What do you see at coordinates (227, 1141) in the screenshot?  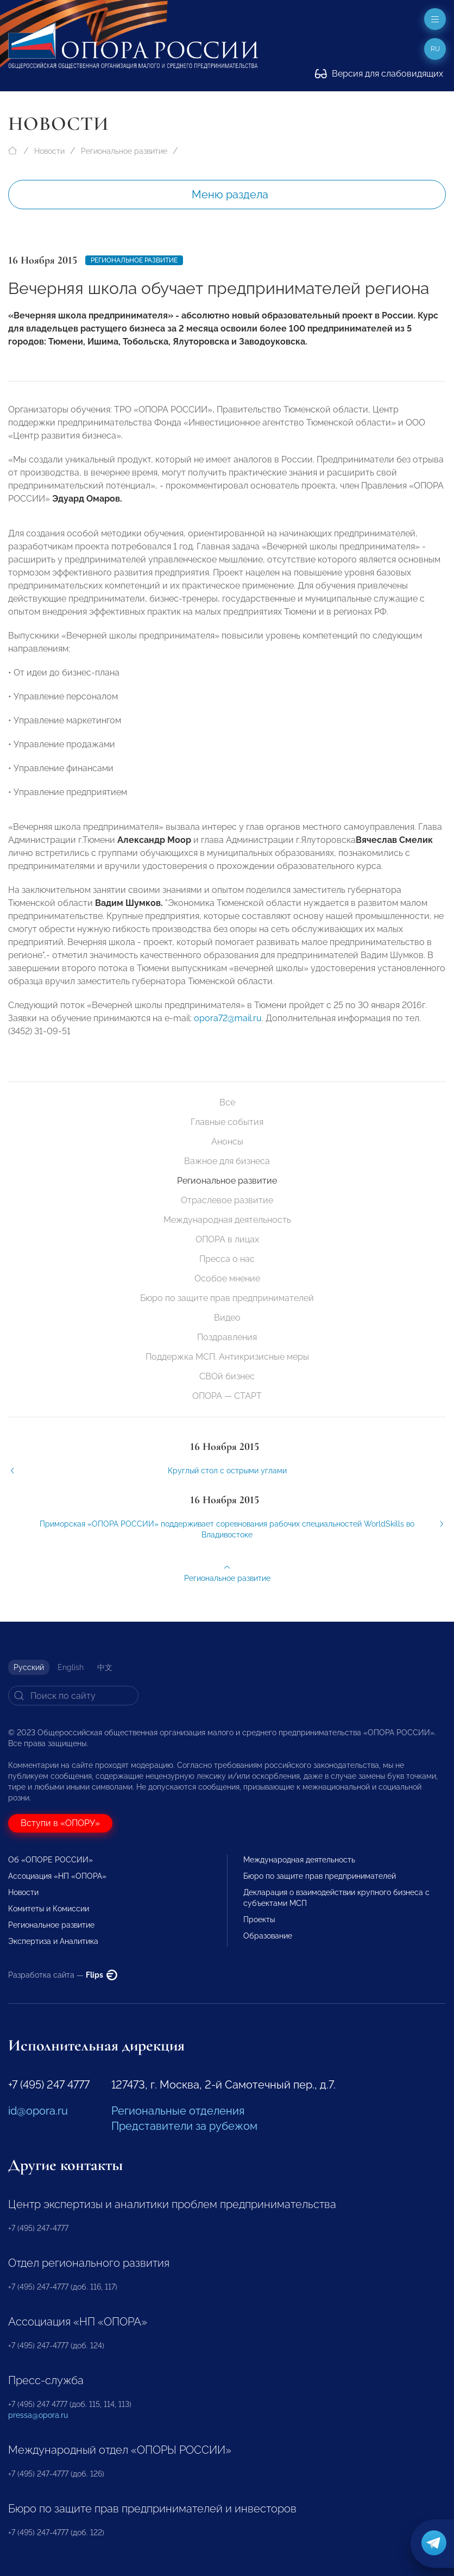 I see `Анонсы` at bounding box center [227, 1141].